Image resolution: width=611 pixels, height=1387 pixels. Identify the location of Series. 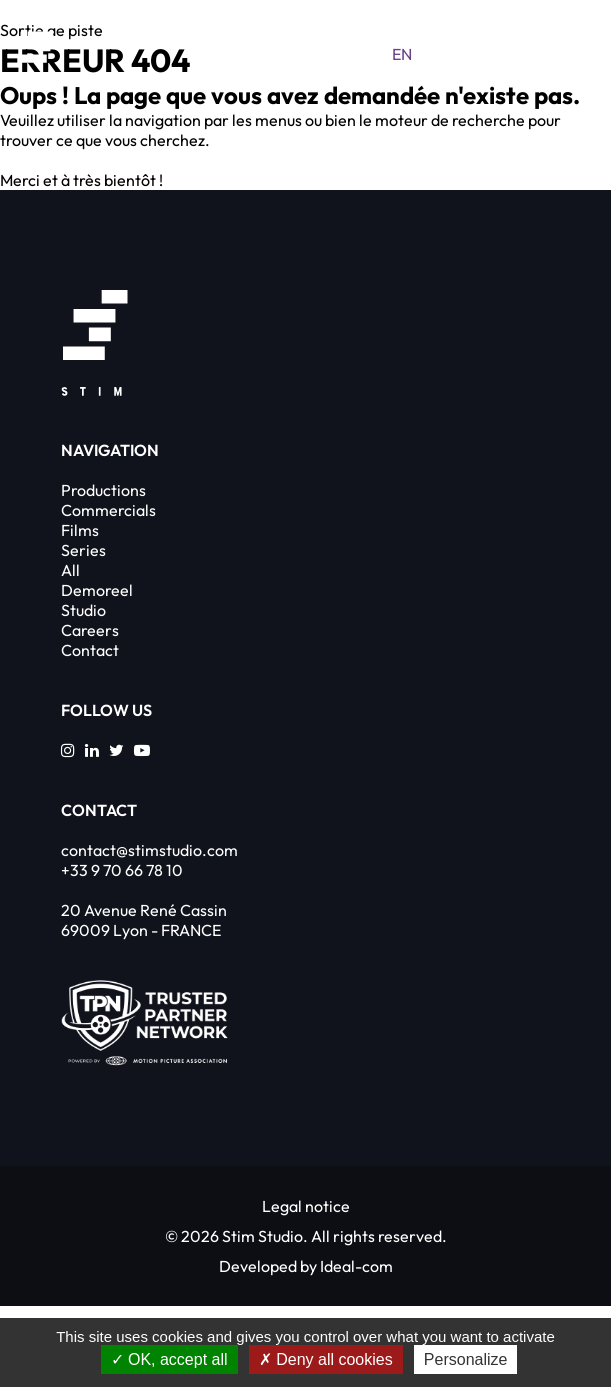
(83, 550).